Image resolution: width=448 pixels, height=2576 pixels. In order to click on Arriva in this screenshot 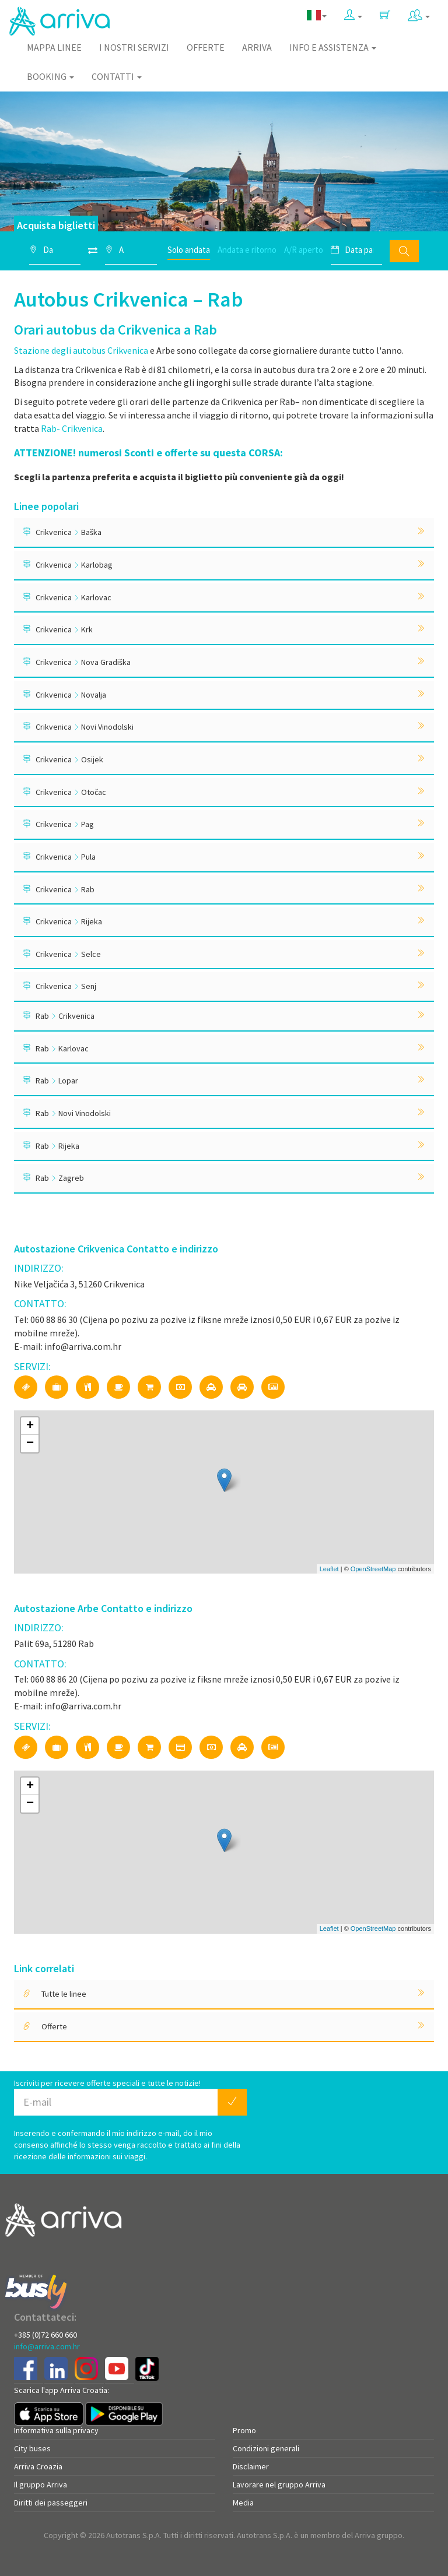, I will do `click(257, 47)`.